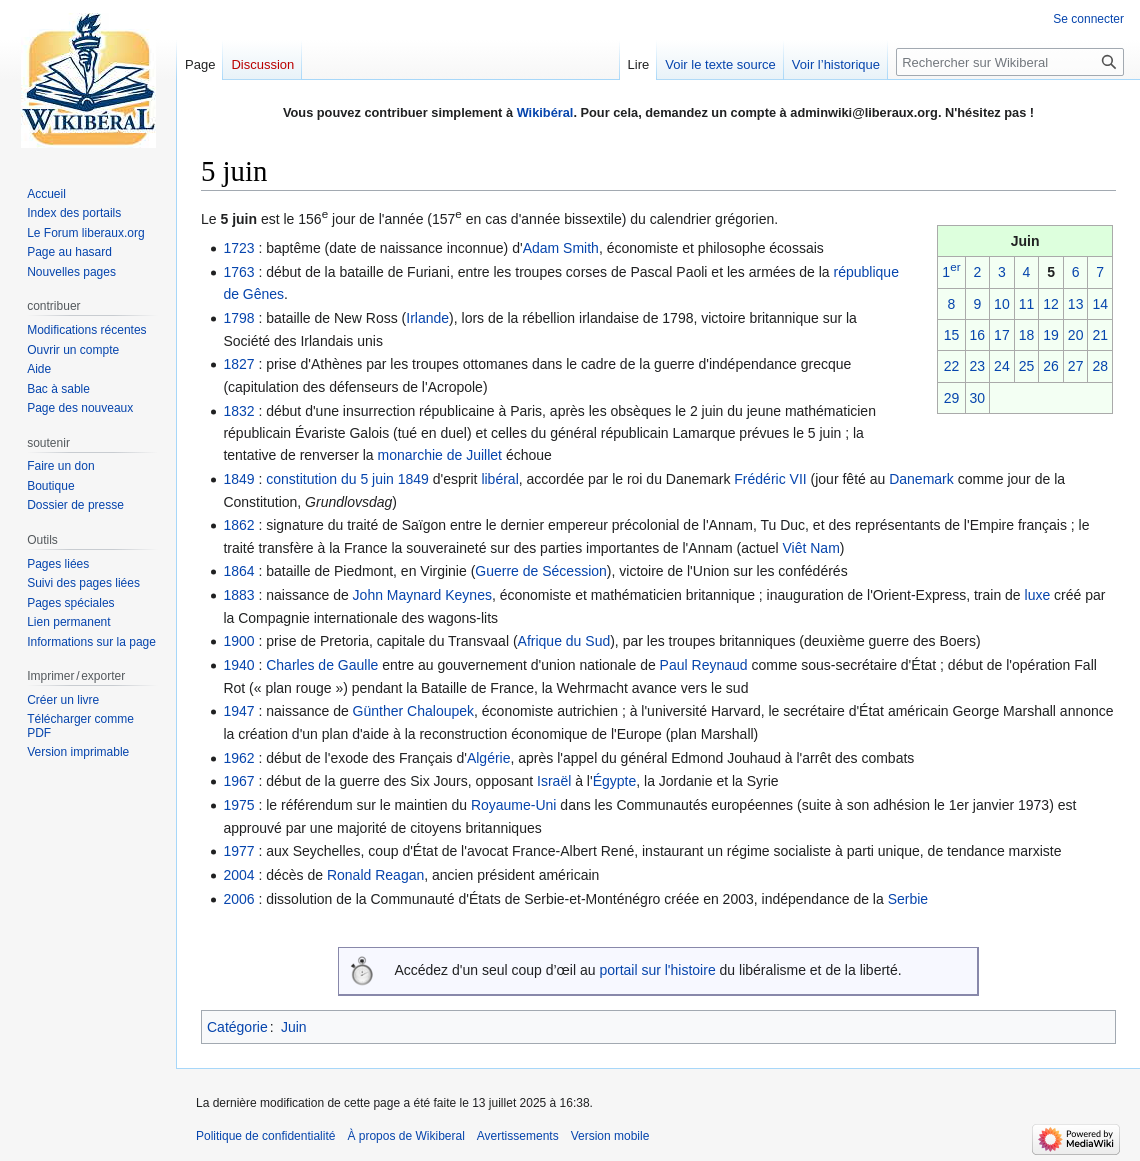 The image size is (1140, 1161). What do you see at coordinates (238, 248) in the screenshot?
I see `1723` at bounding box center [238, 248].